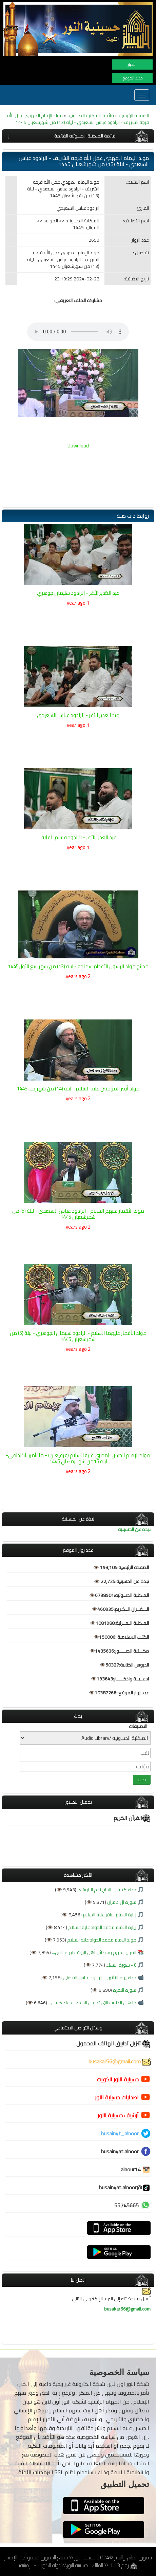  What do you see at coordinates (78, 593) in the screenshot?
I see `عيد الغدير الأغر - الرادود سليمان جوهري` at bounding box center [78, 593].